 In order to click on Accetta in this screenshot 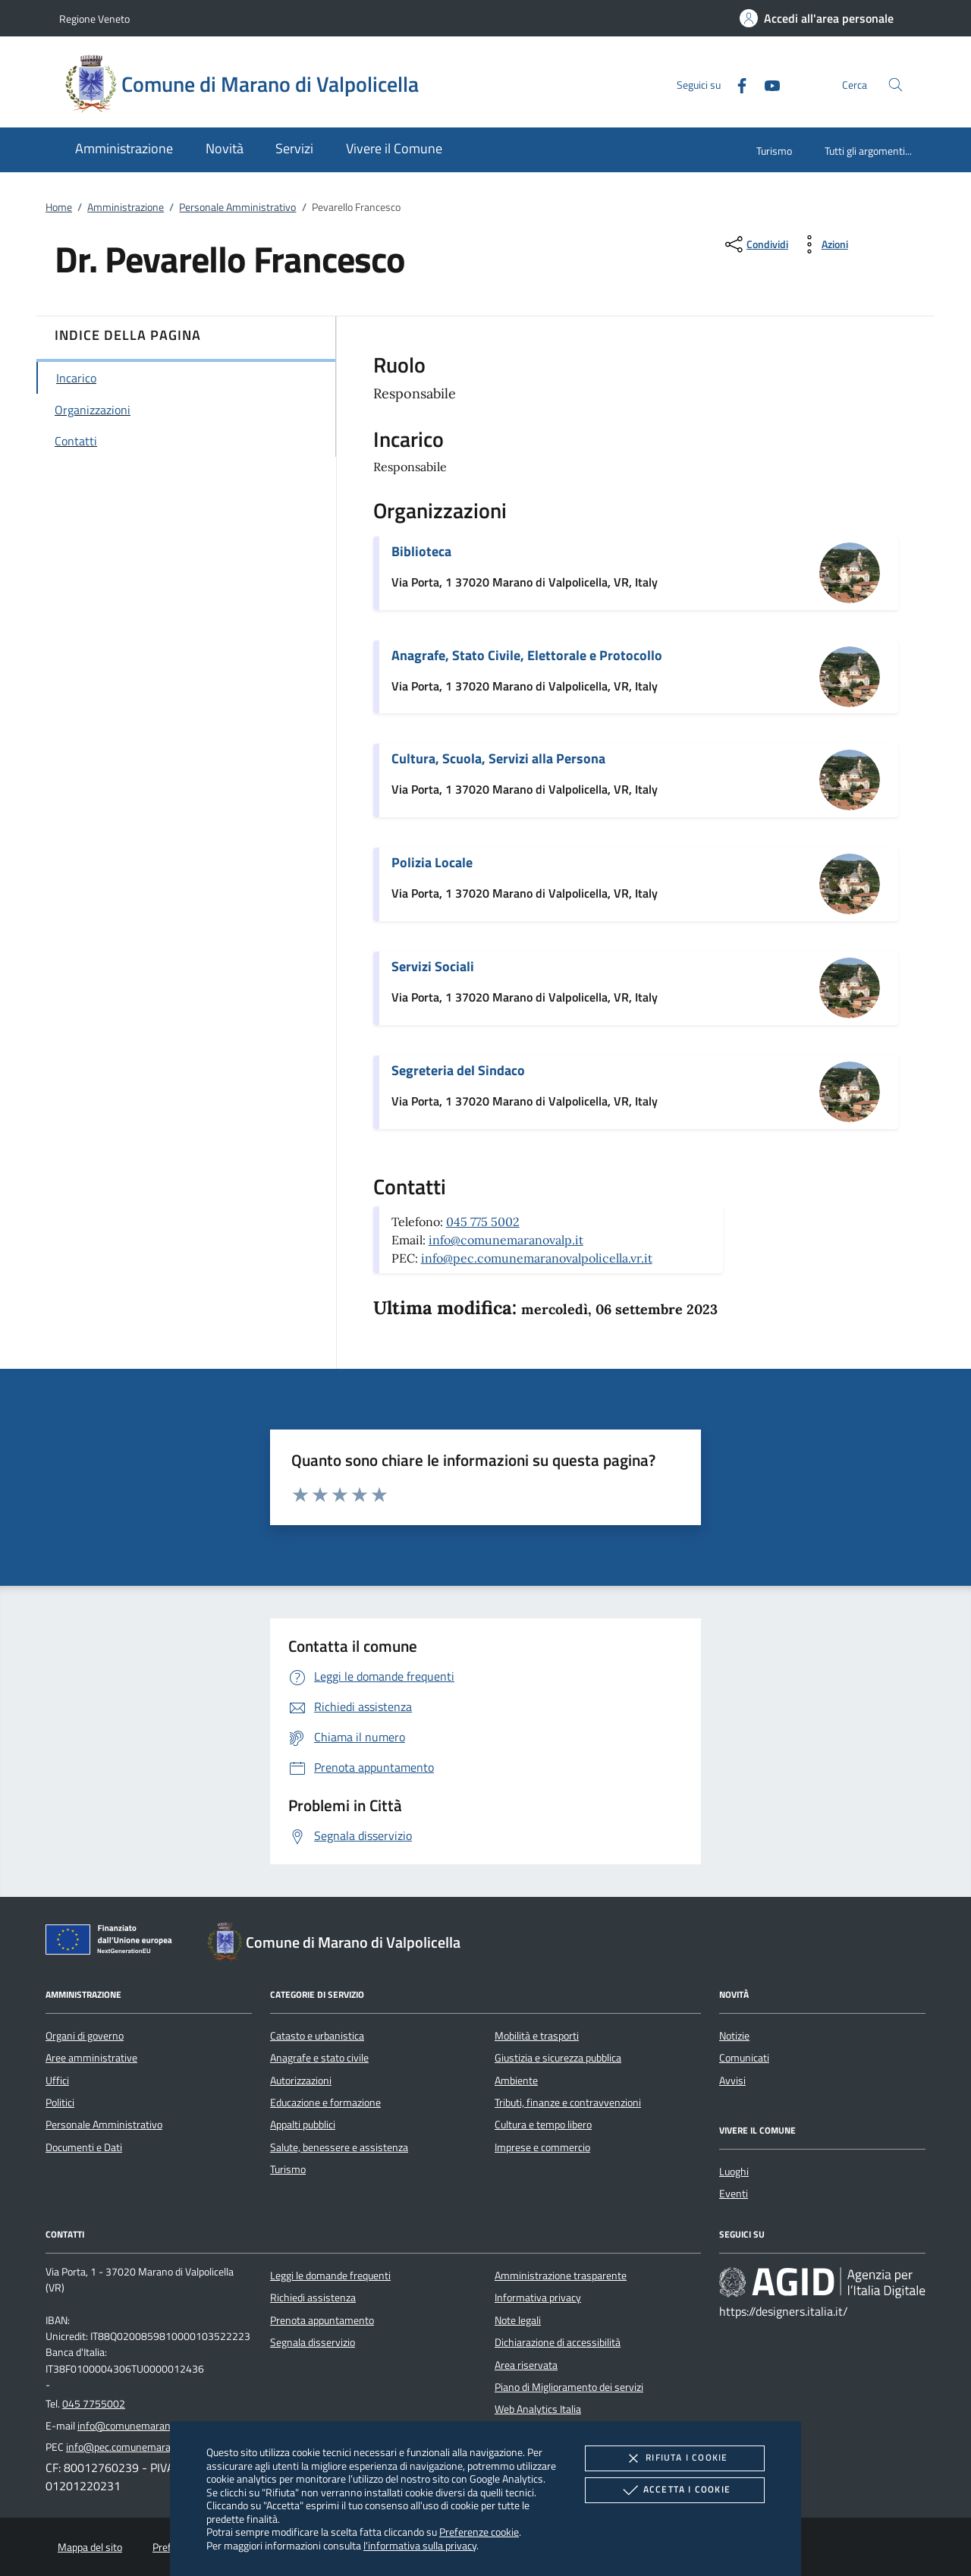, I will do `click(675, 2490)`.